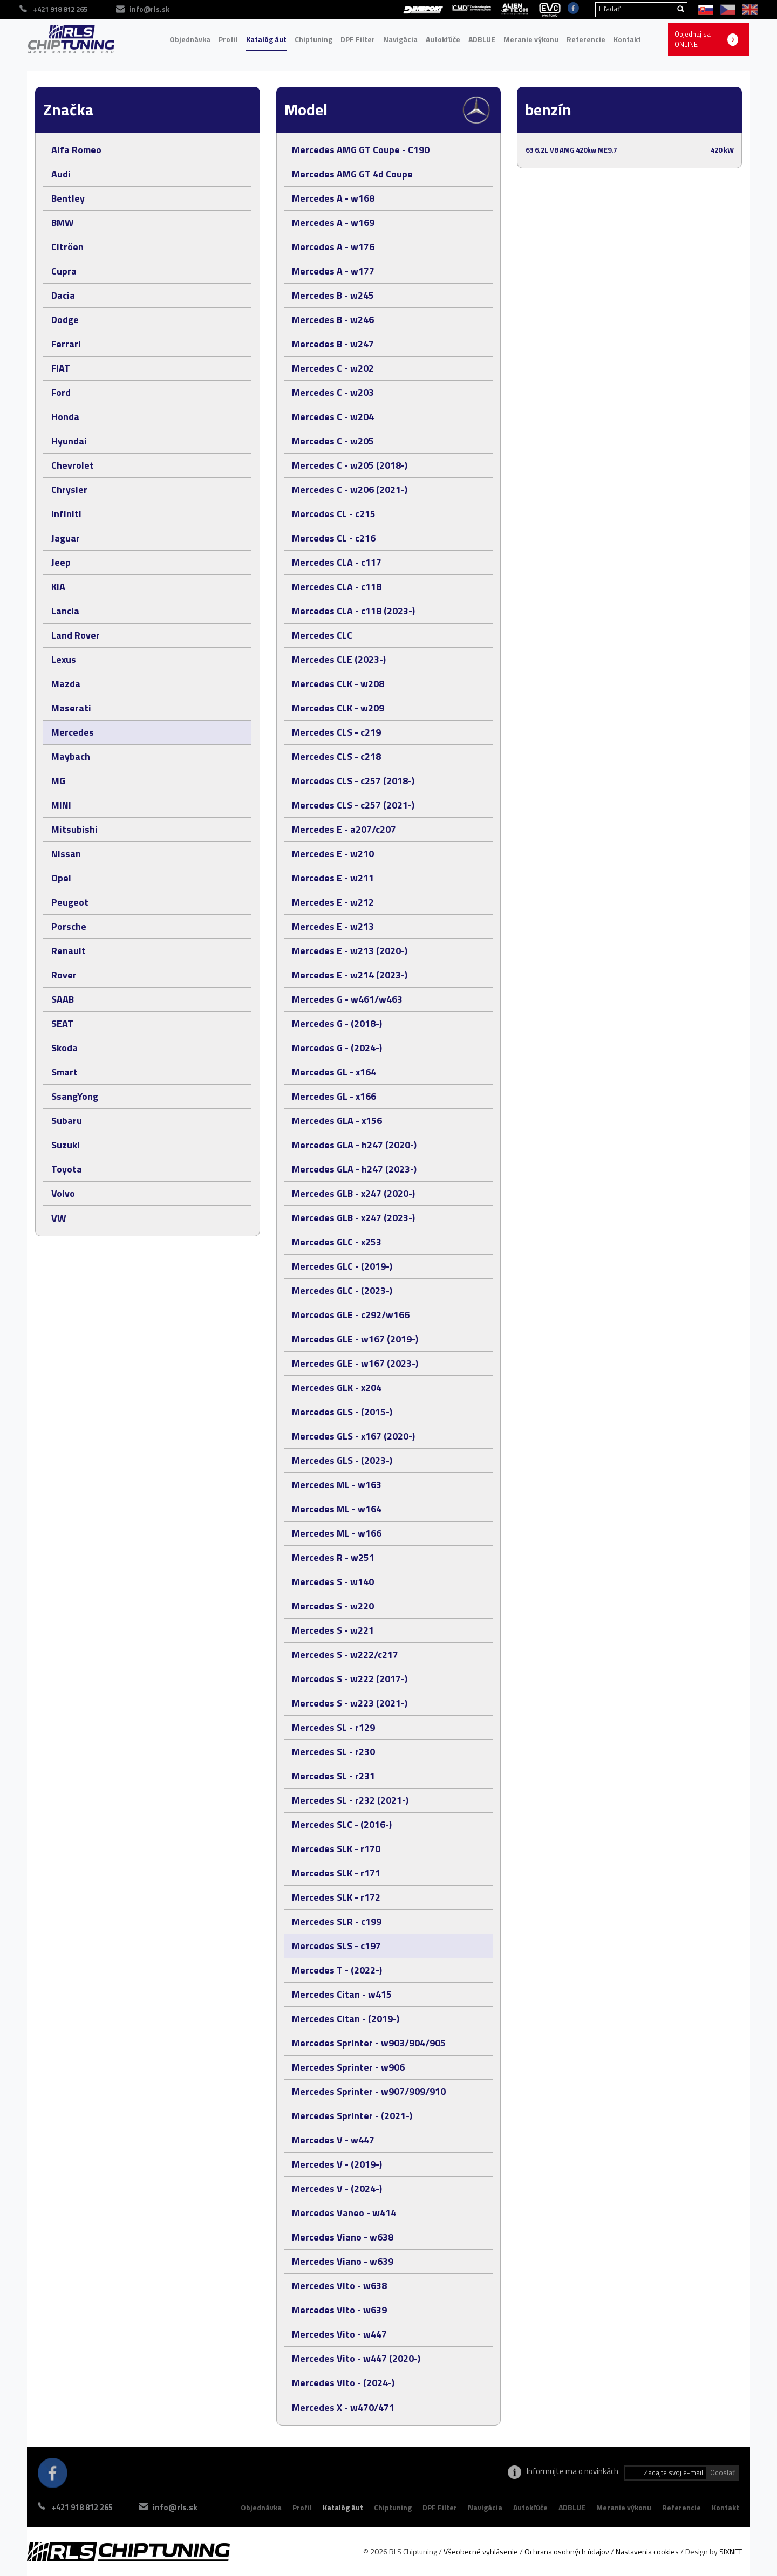  I want to click on Kontakt, so click(627, 39).